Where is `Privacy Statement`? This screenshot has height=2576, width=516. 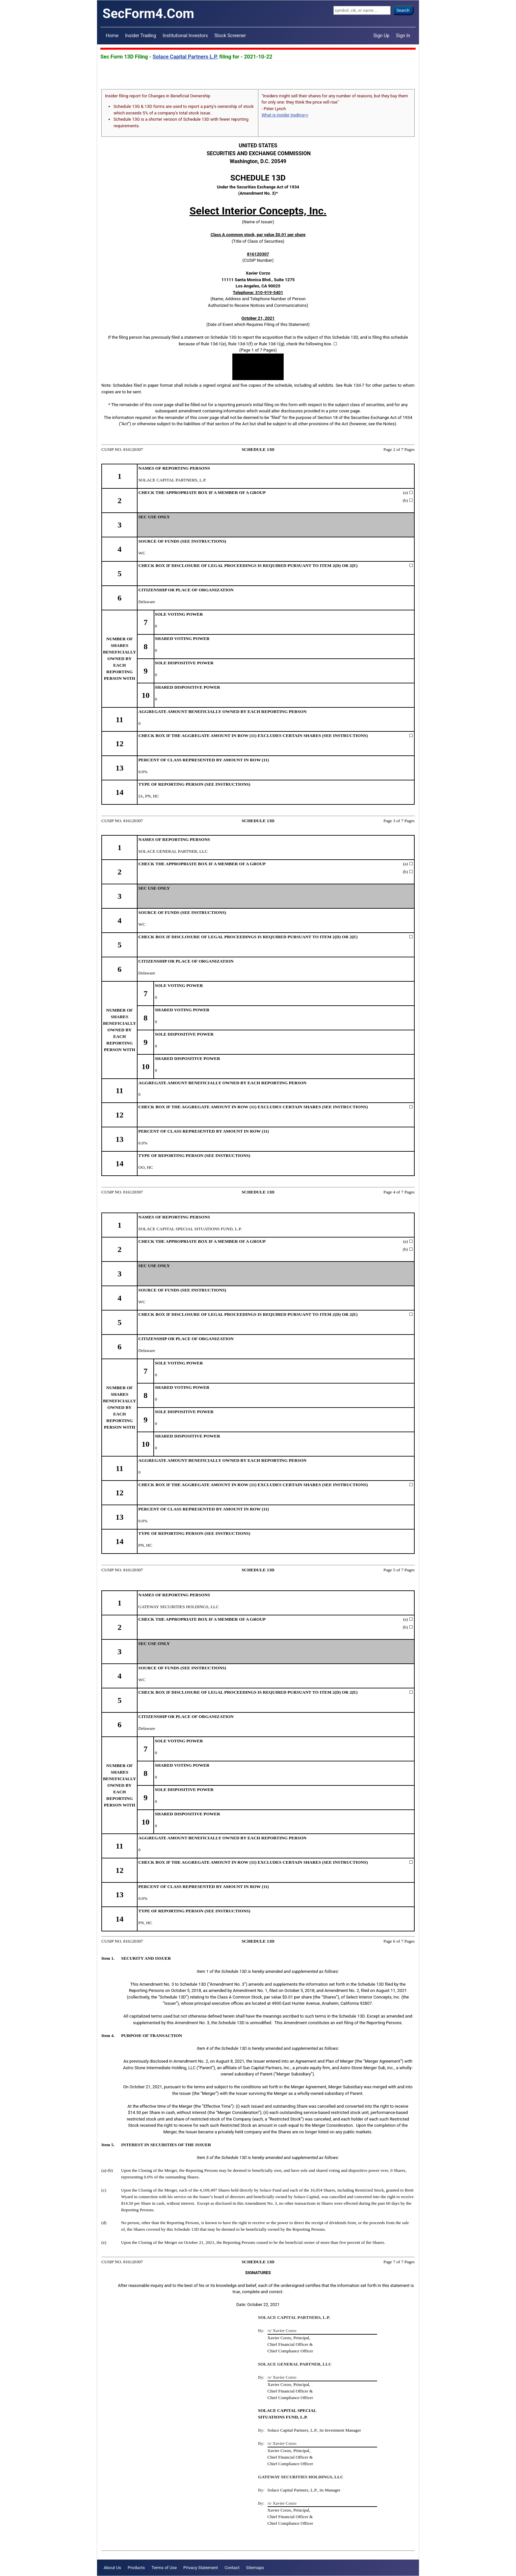
Privacy Statement is located at coordinates (200, 2567).